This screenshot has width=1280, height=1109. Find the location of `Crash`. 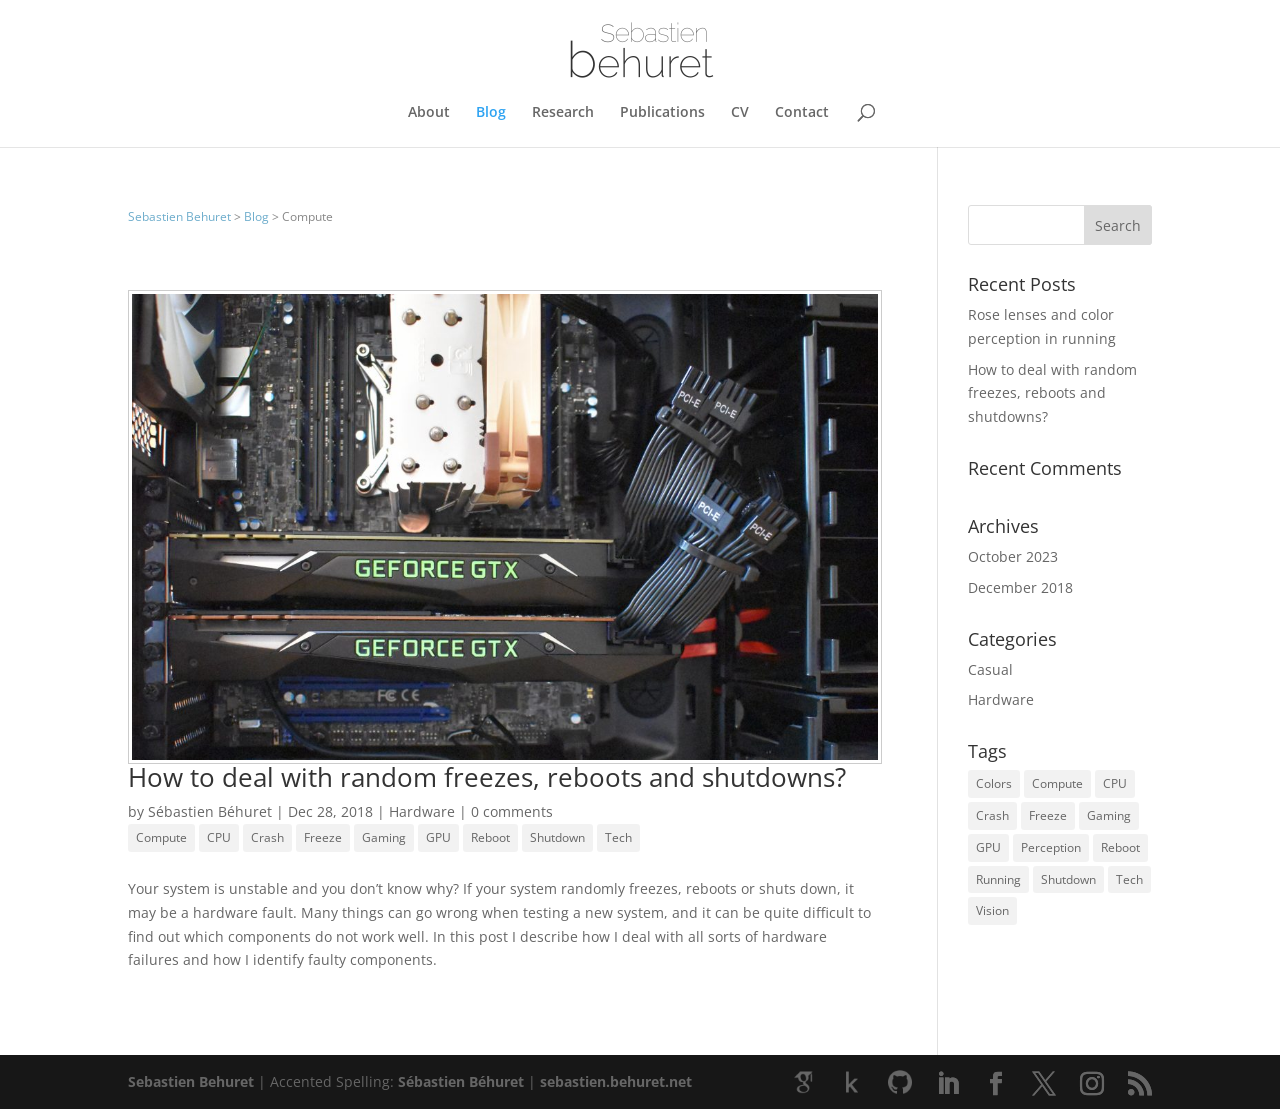

Crash is located at coordinates (267, 837).